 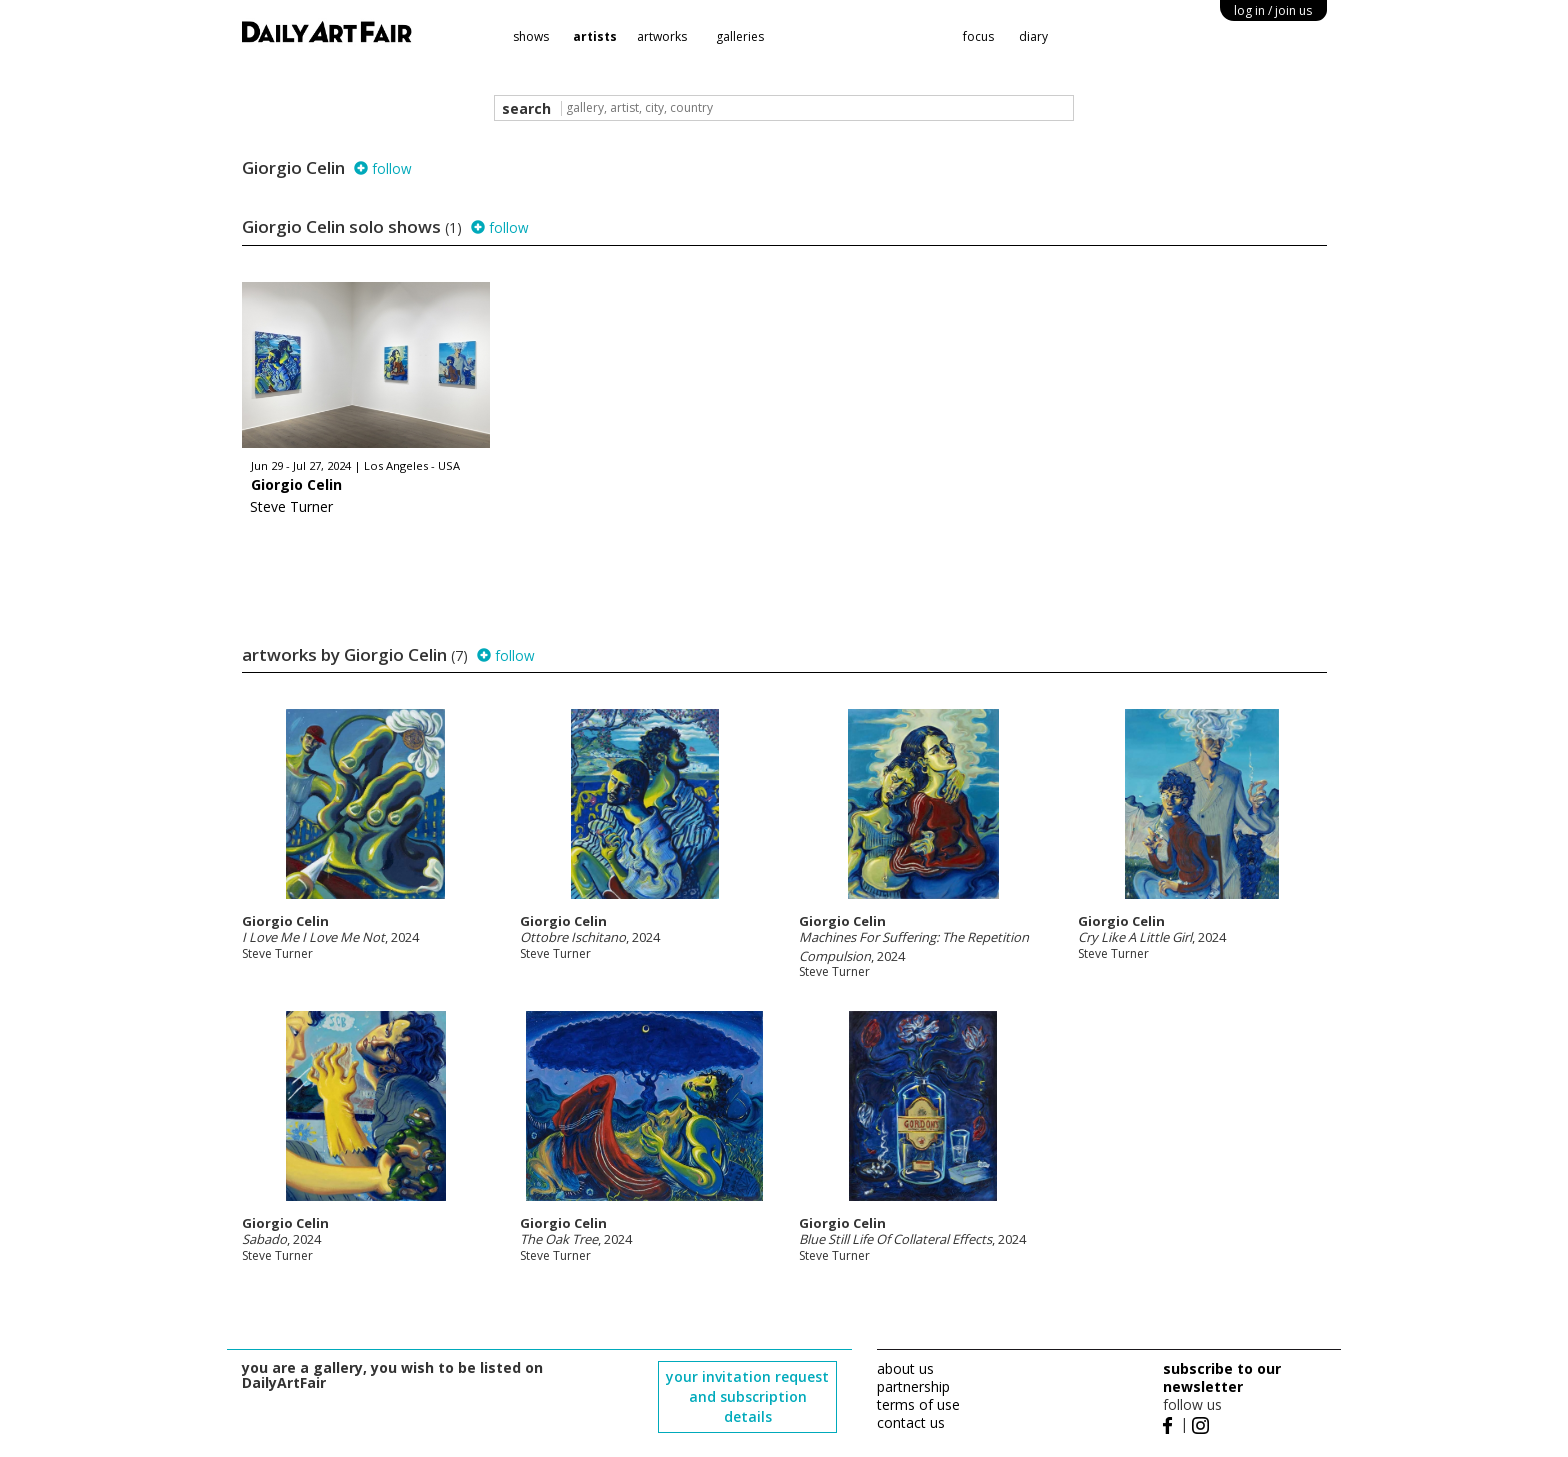 I want to click on terms of use, so click(x=918, y=1404).